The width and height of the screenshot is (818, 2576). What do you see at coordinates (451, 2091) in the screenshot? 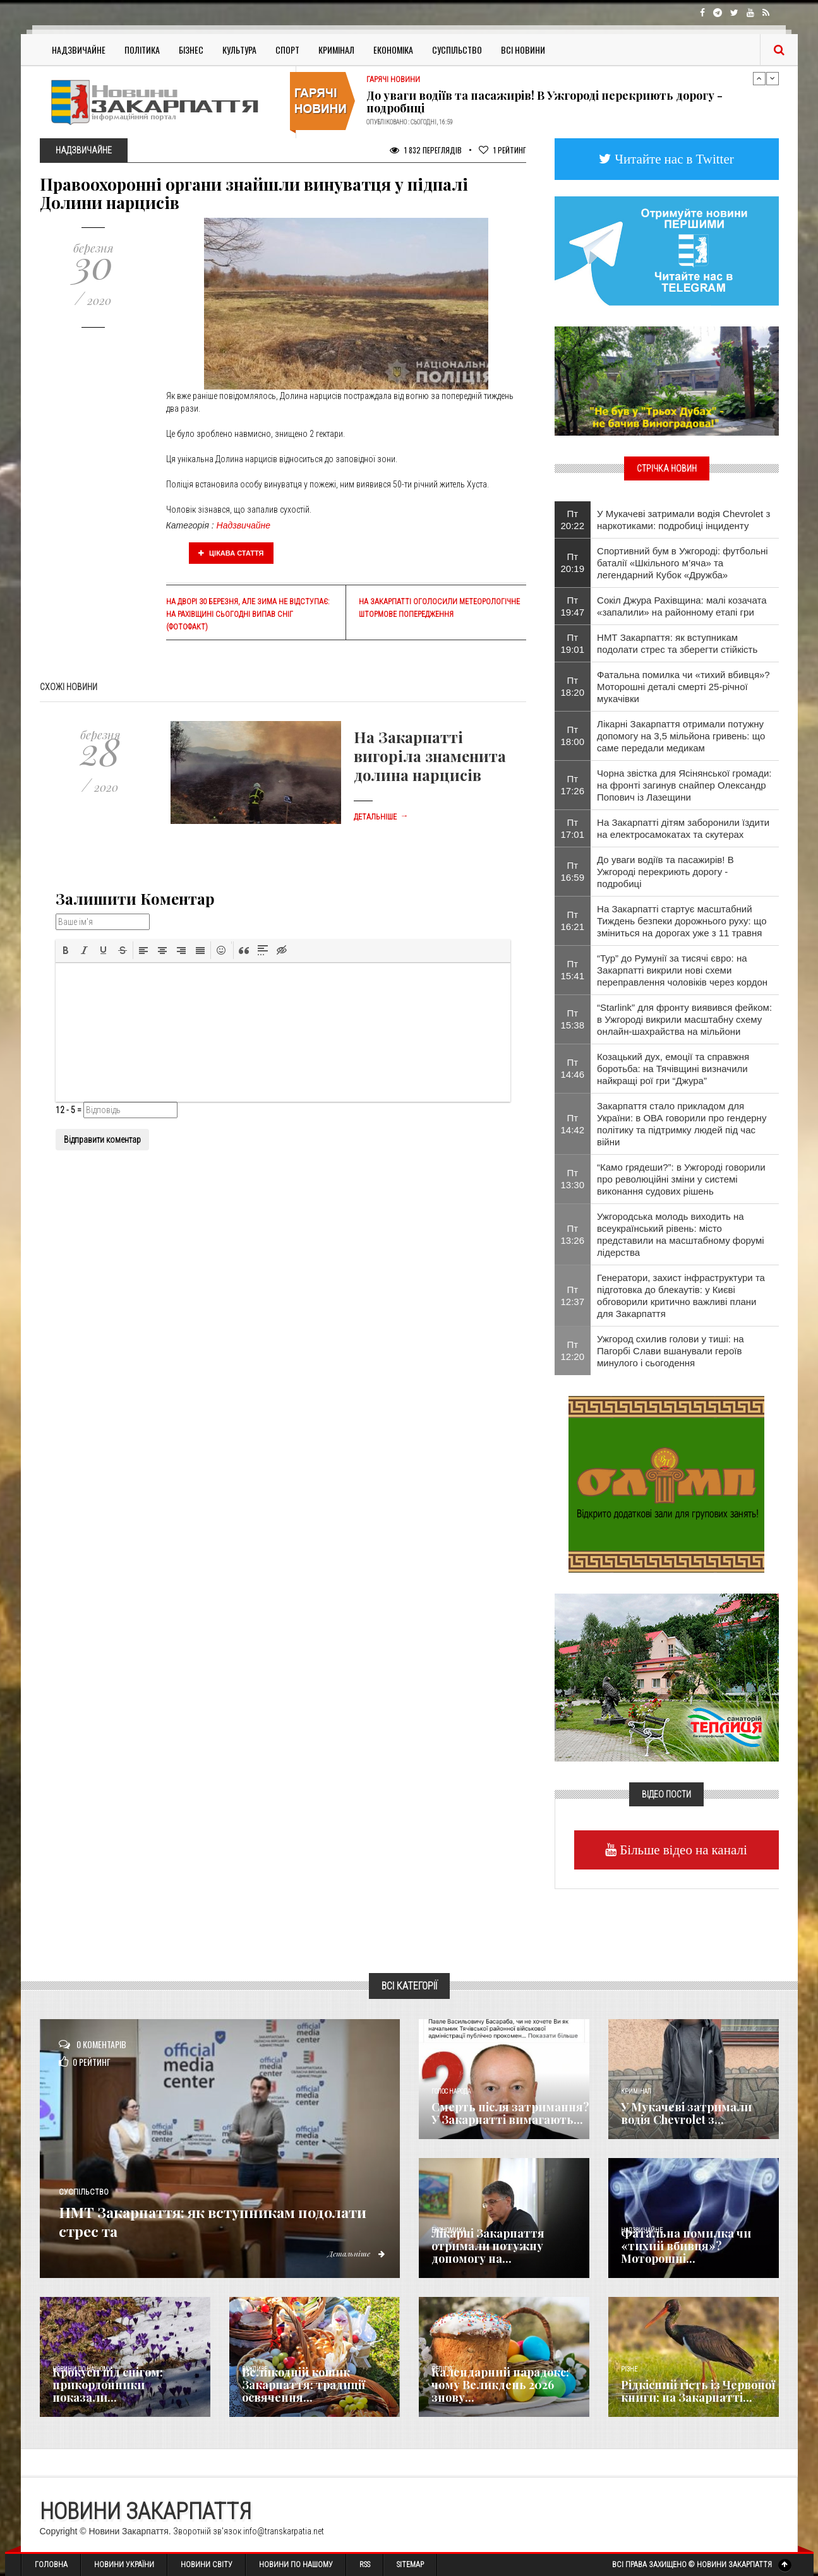
I see `Голос Народа` at bounding box center [451, 2091].